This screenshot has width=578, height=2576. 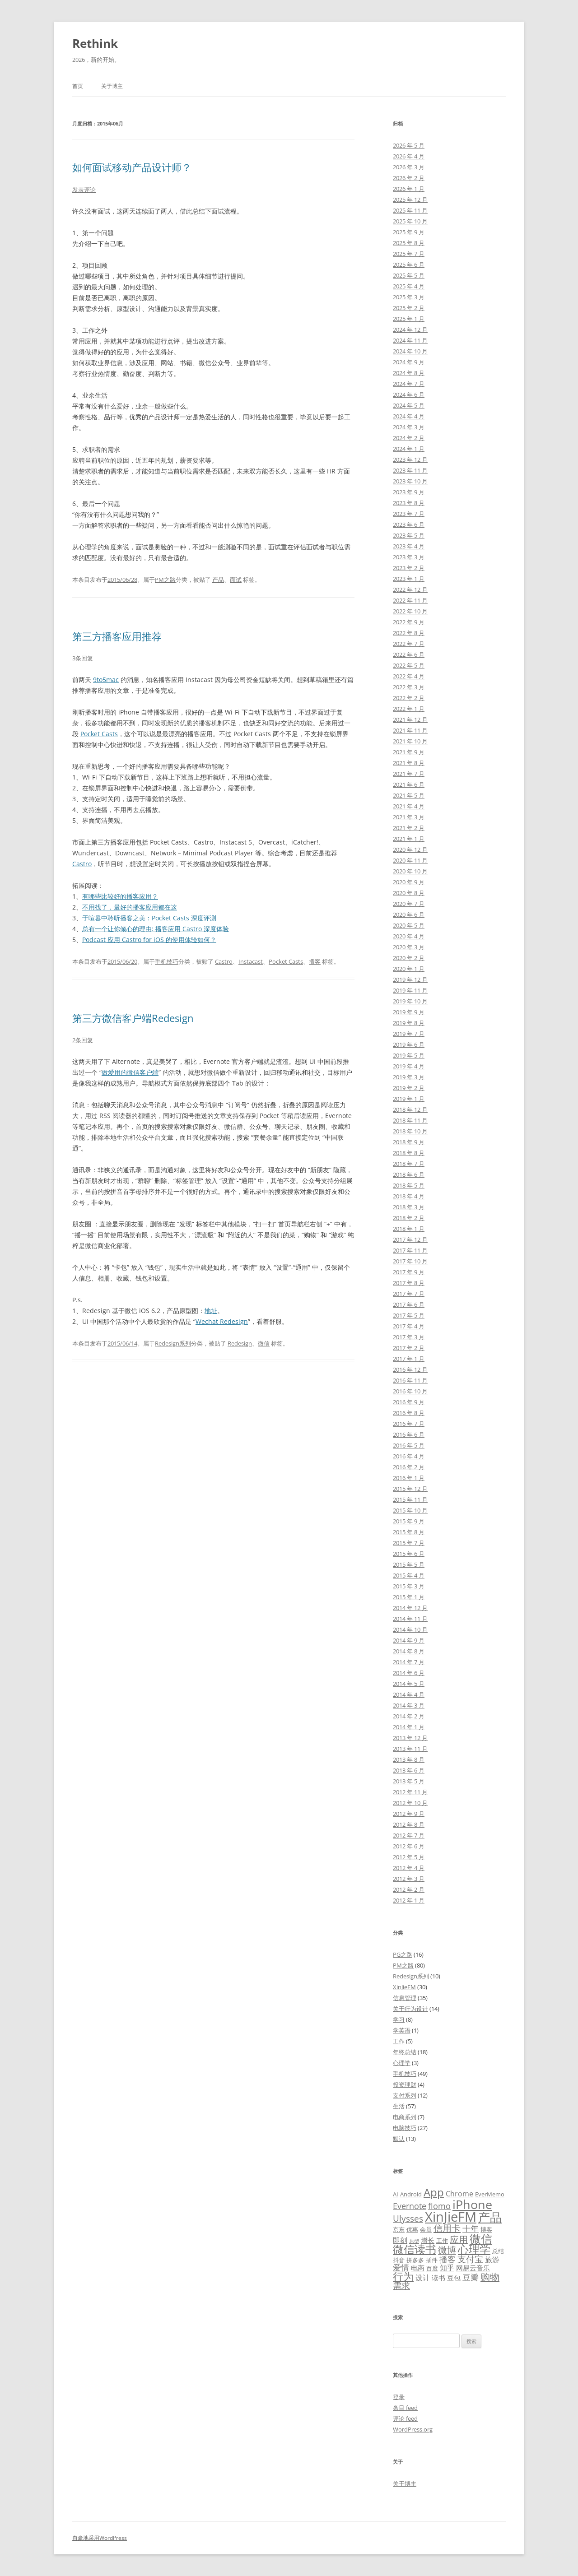 I want to click on 2020 年 6 月, so click(x=408, y=914).